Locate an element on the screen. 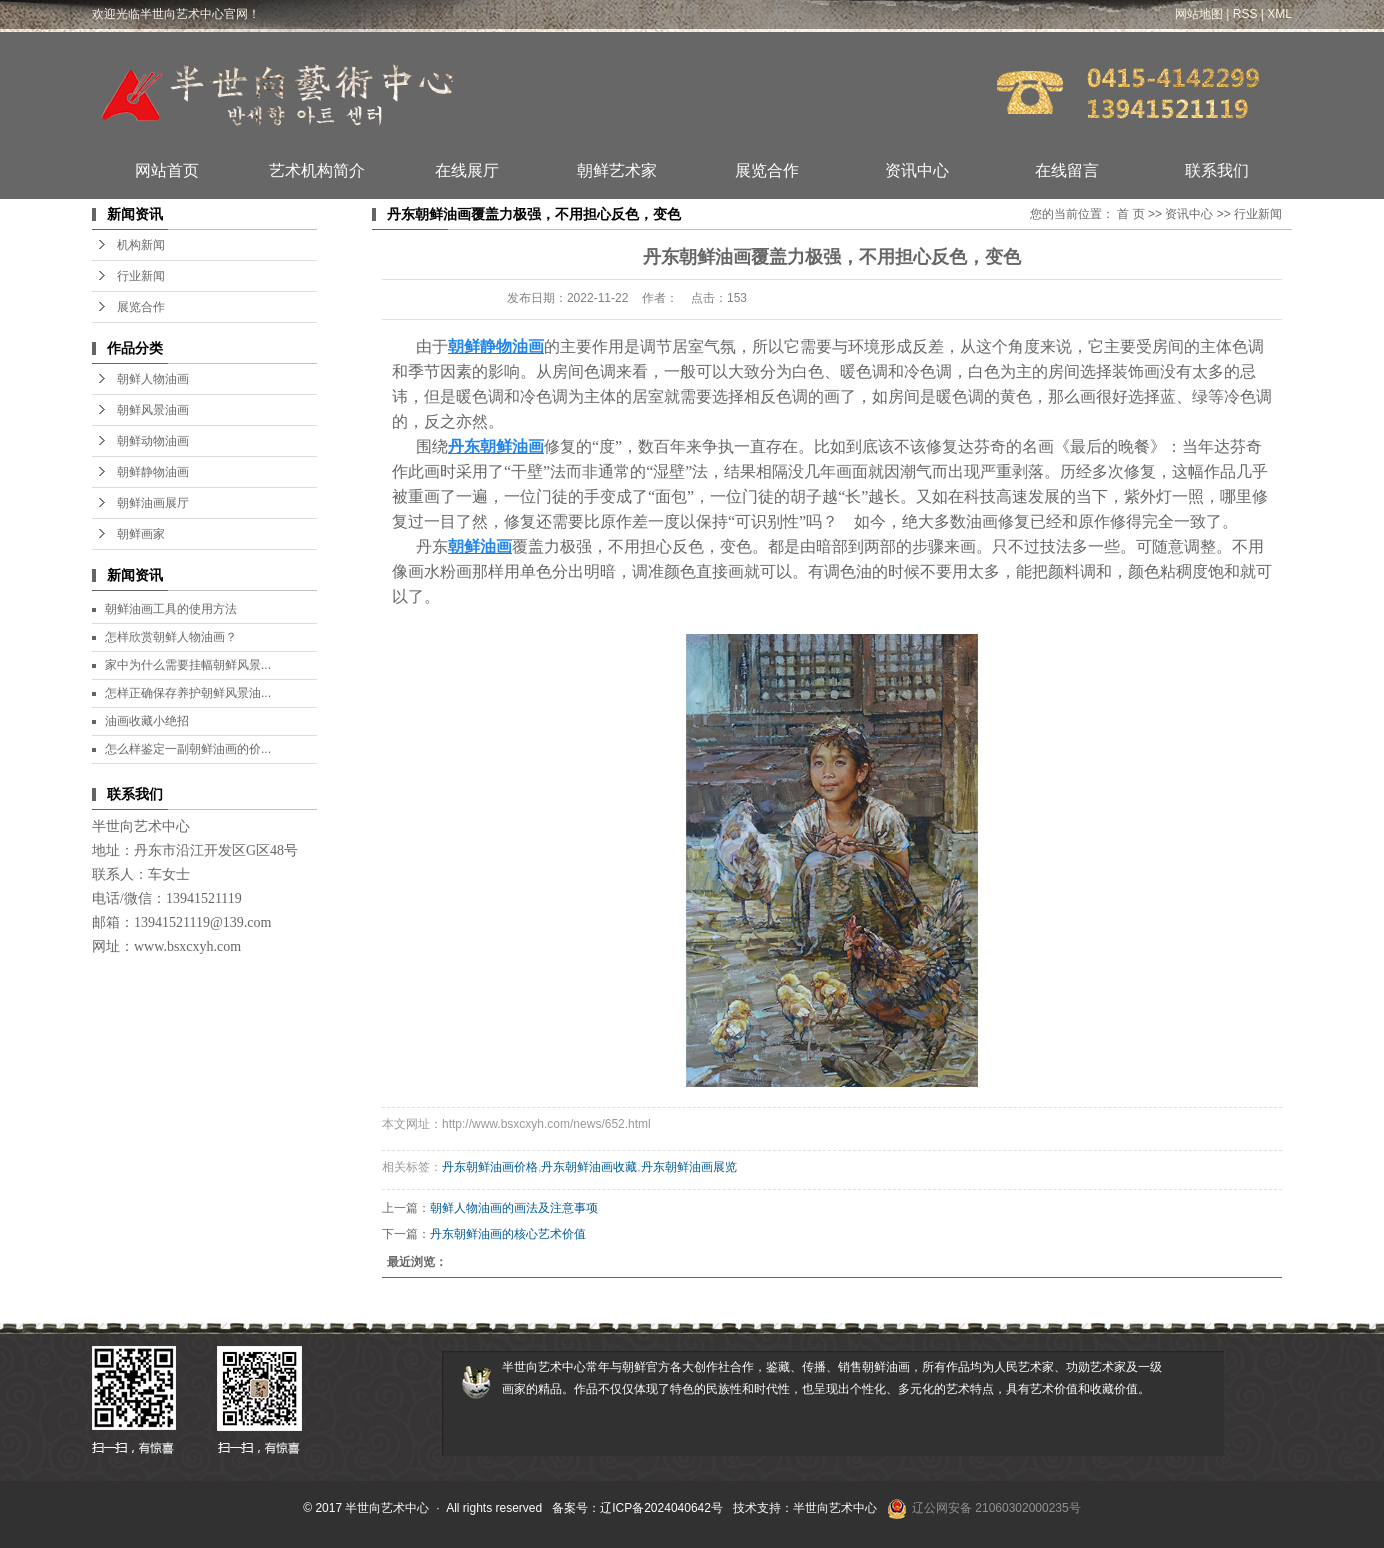  展览合作 is located at coordinates (767, 170).